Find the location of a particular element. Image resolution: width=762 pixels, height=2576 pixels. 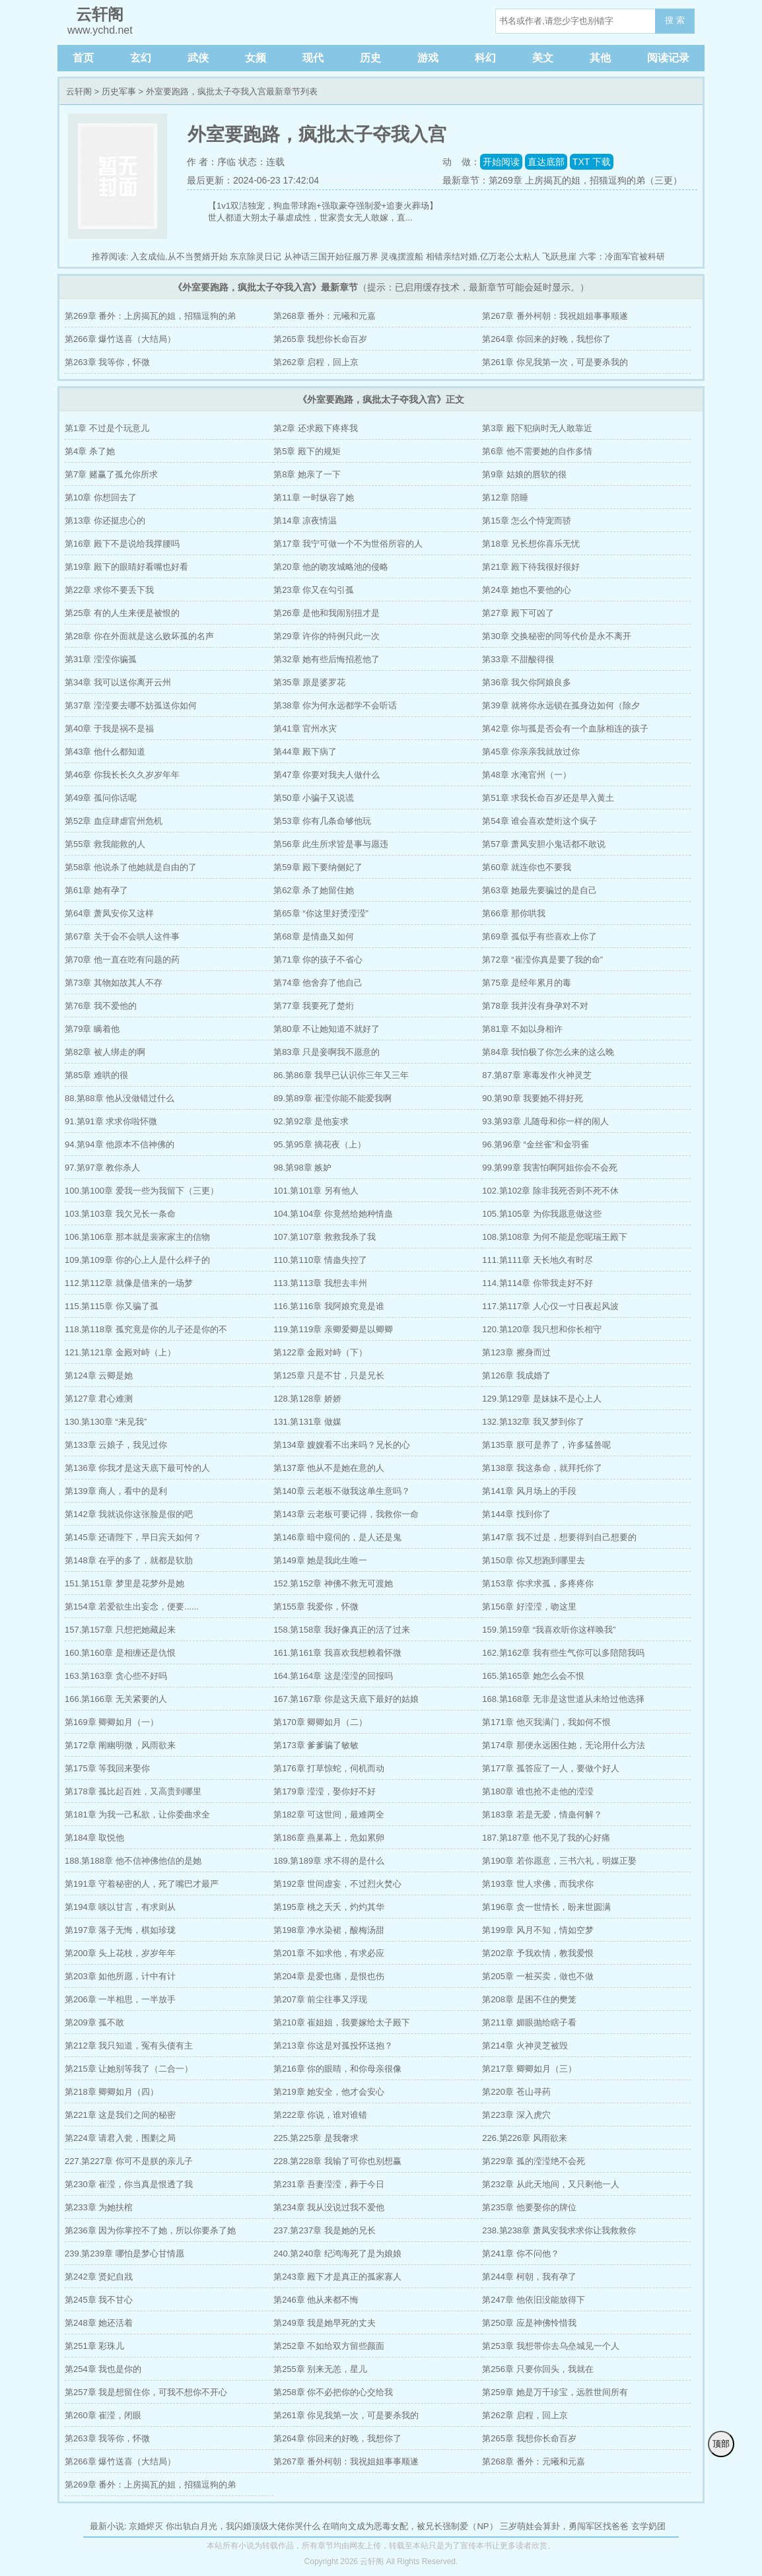

现代 is located at coordinates (313, 57).